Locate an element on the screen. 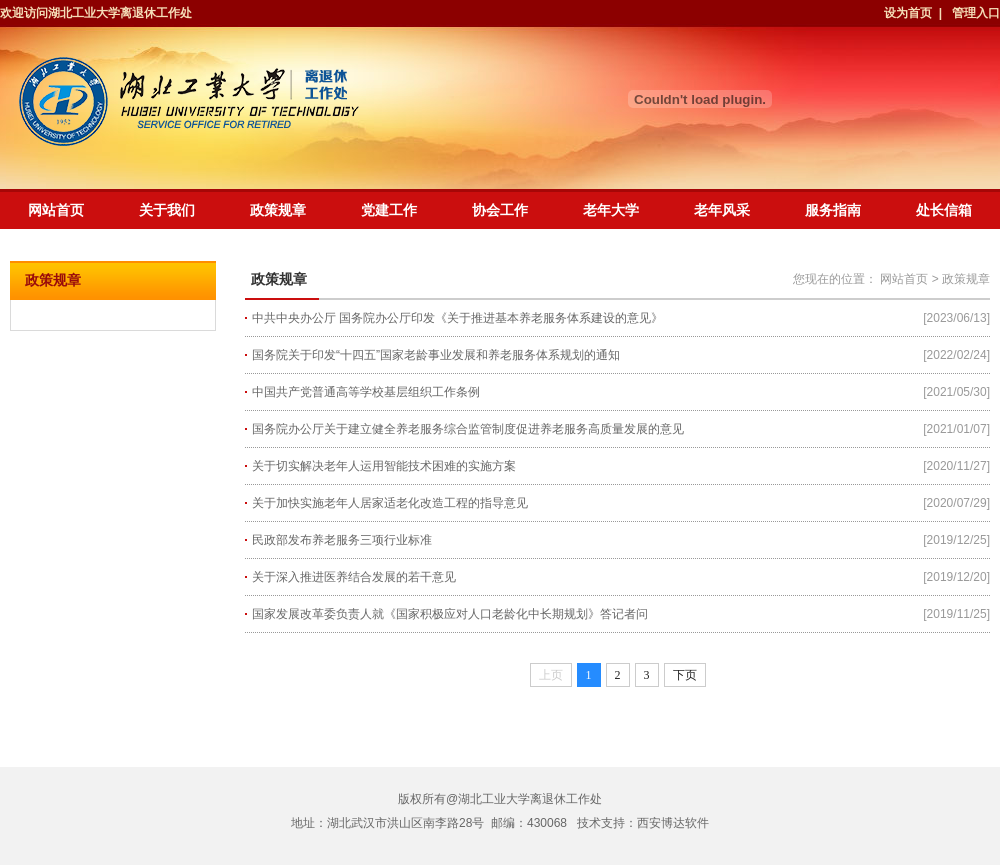 This screenshot has width=1000, height=865. 党建工作 is located at coordinates (389, 210).